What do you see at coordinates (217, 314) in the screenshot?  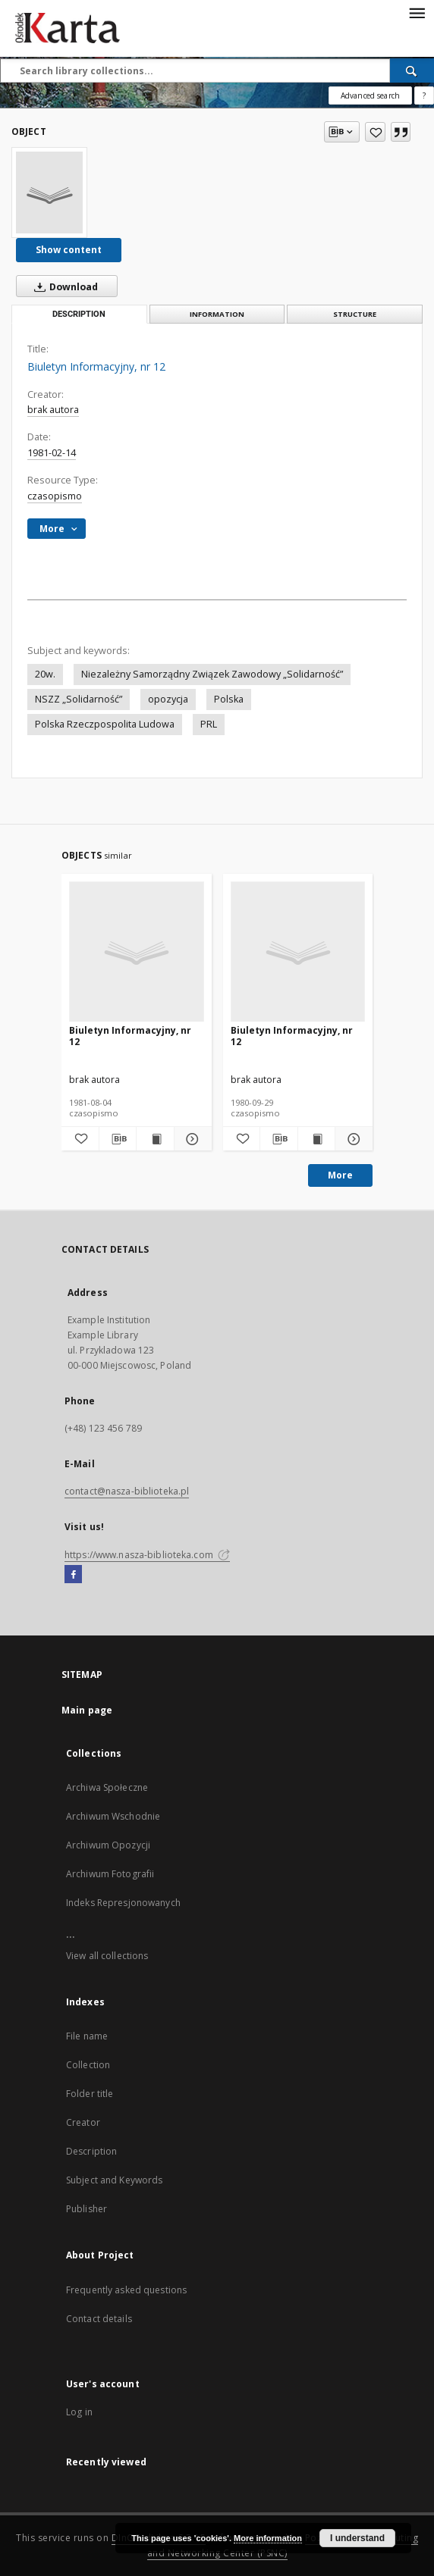 I see `Information [tab]` at bounding box center [217, 314].